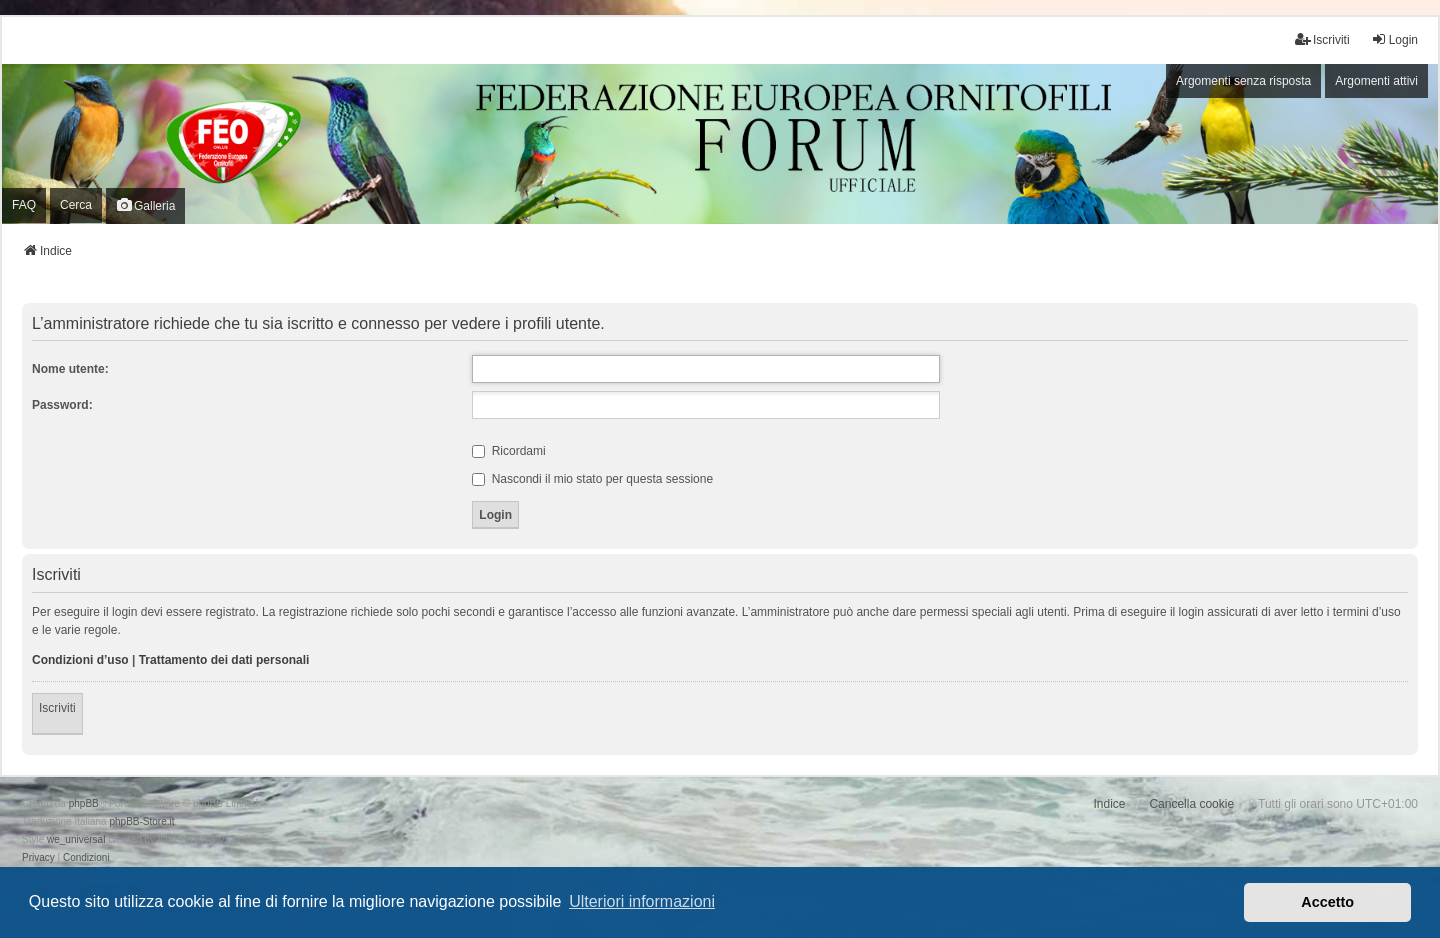  What do you see at coordinates (592, 479) in the screenshot?
I see `Nascondi il mio stato per questa sessione` at bounding box center [592, 479].